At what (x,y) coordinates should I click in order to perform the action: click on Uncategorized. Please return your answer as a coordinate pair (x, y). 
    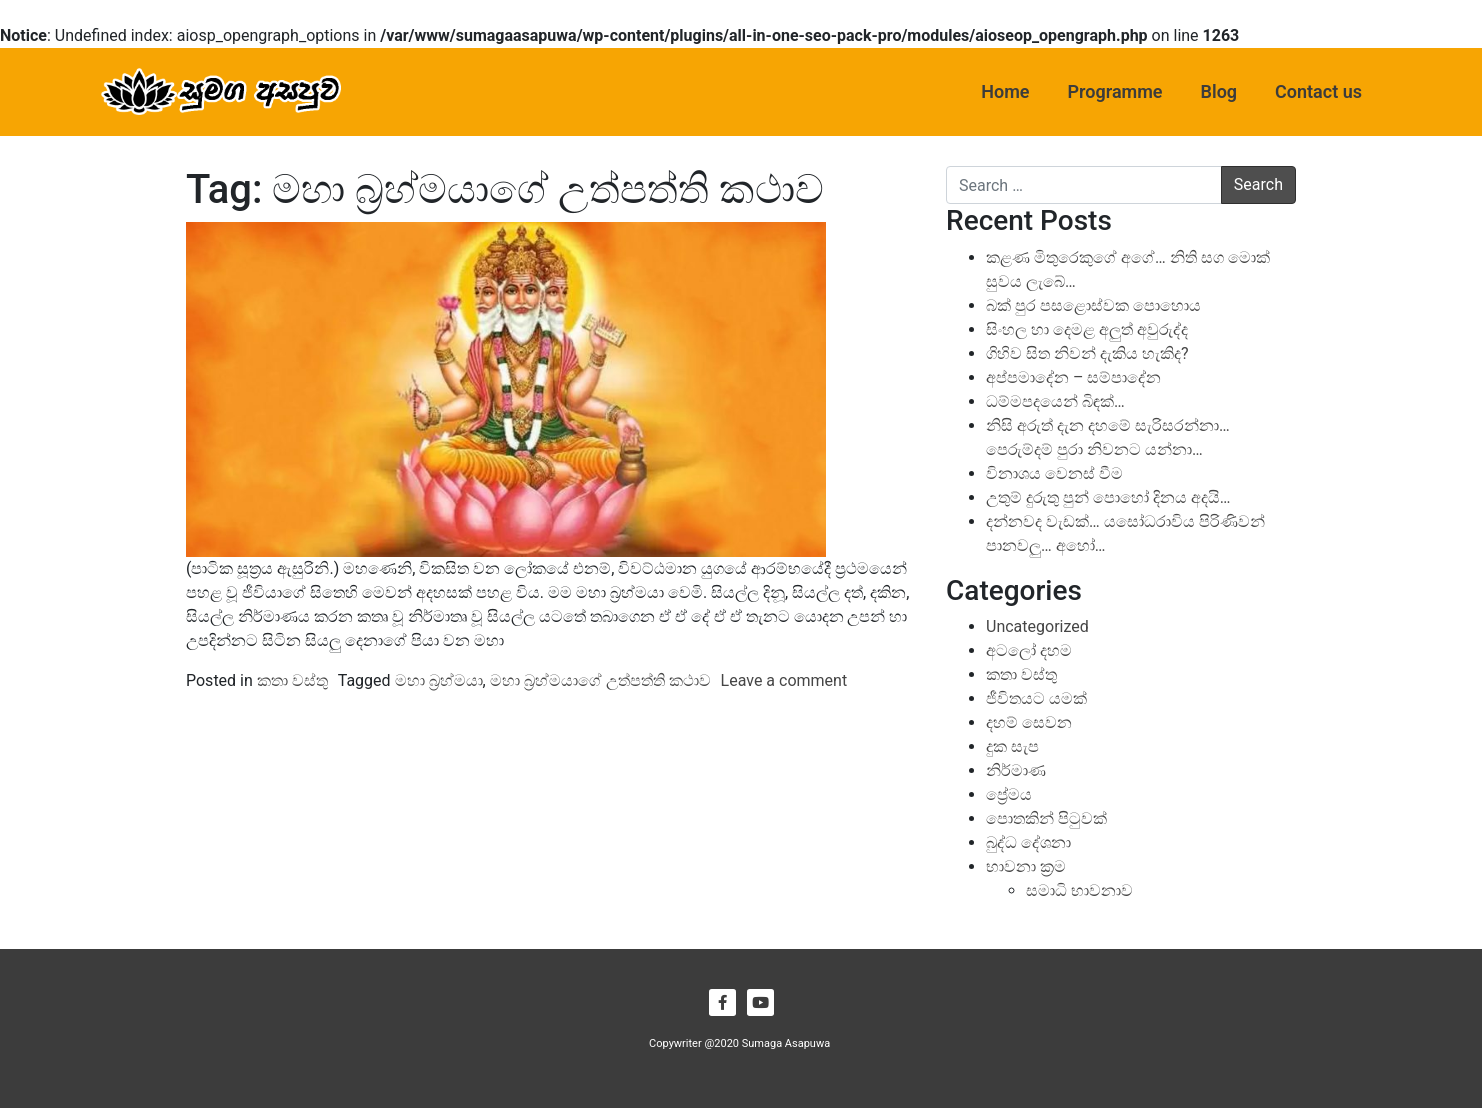
    Looking at the image, I should click on (1037, 626).